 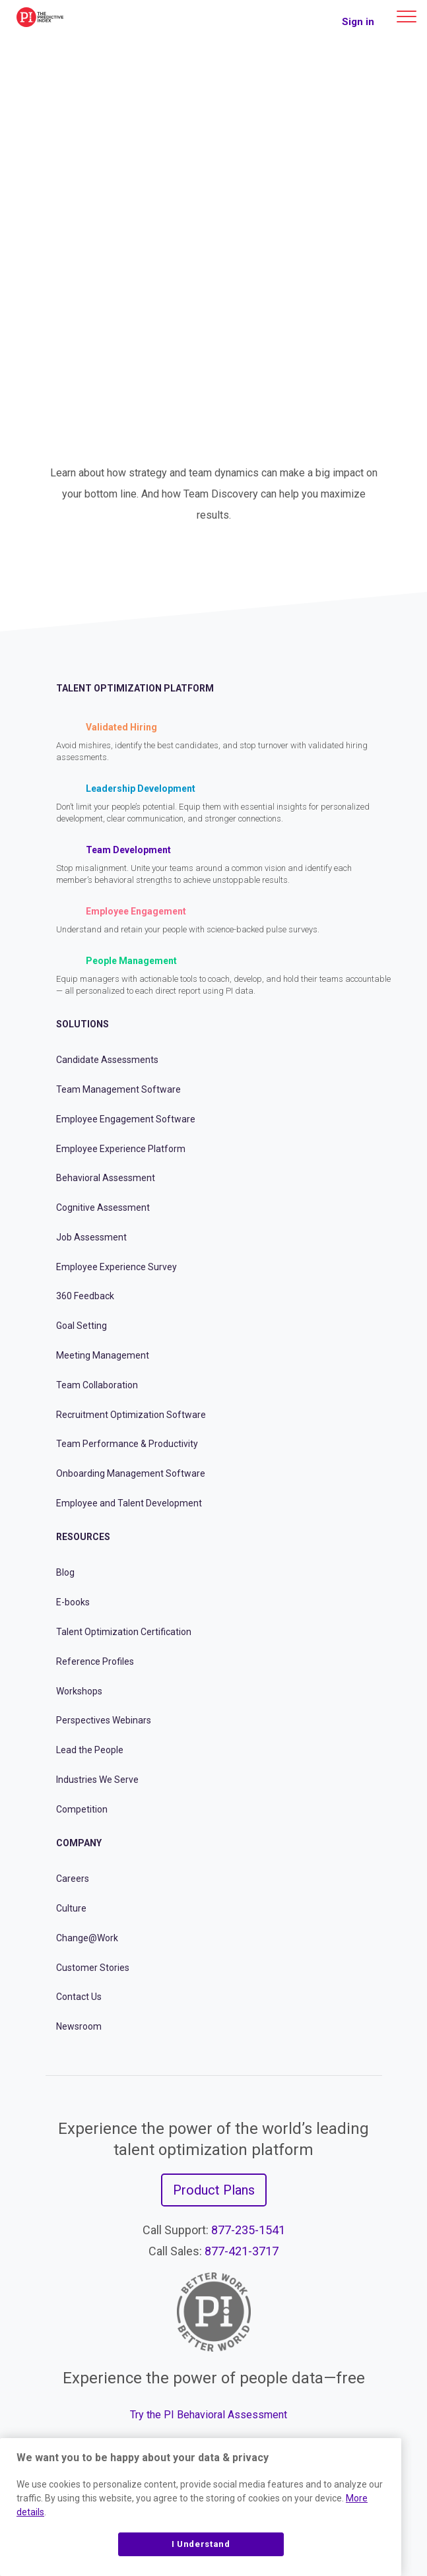 What do you see at coordinates (79, 1843) in the screenshot?
I see `Company` at bounding box center [79, 1843].